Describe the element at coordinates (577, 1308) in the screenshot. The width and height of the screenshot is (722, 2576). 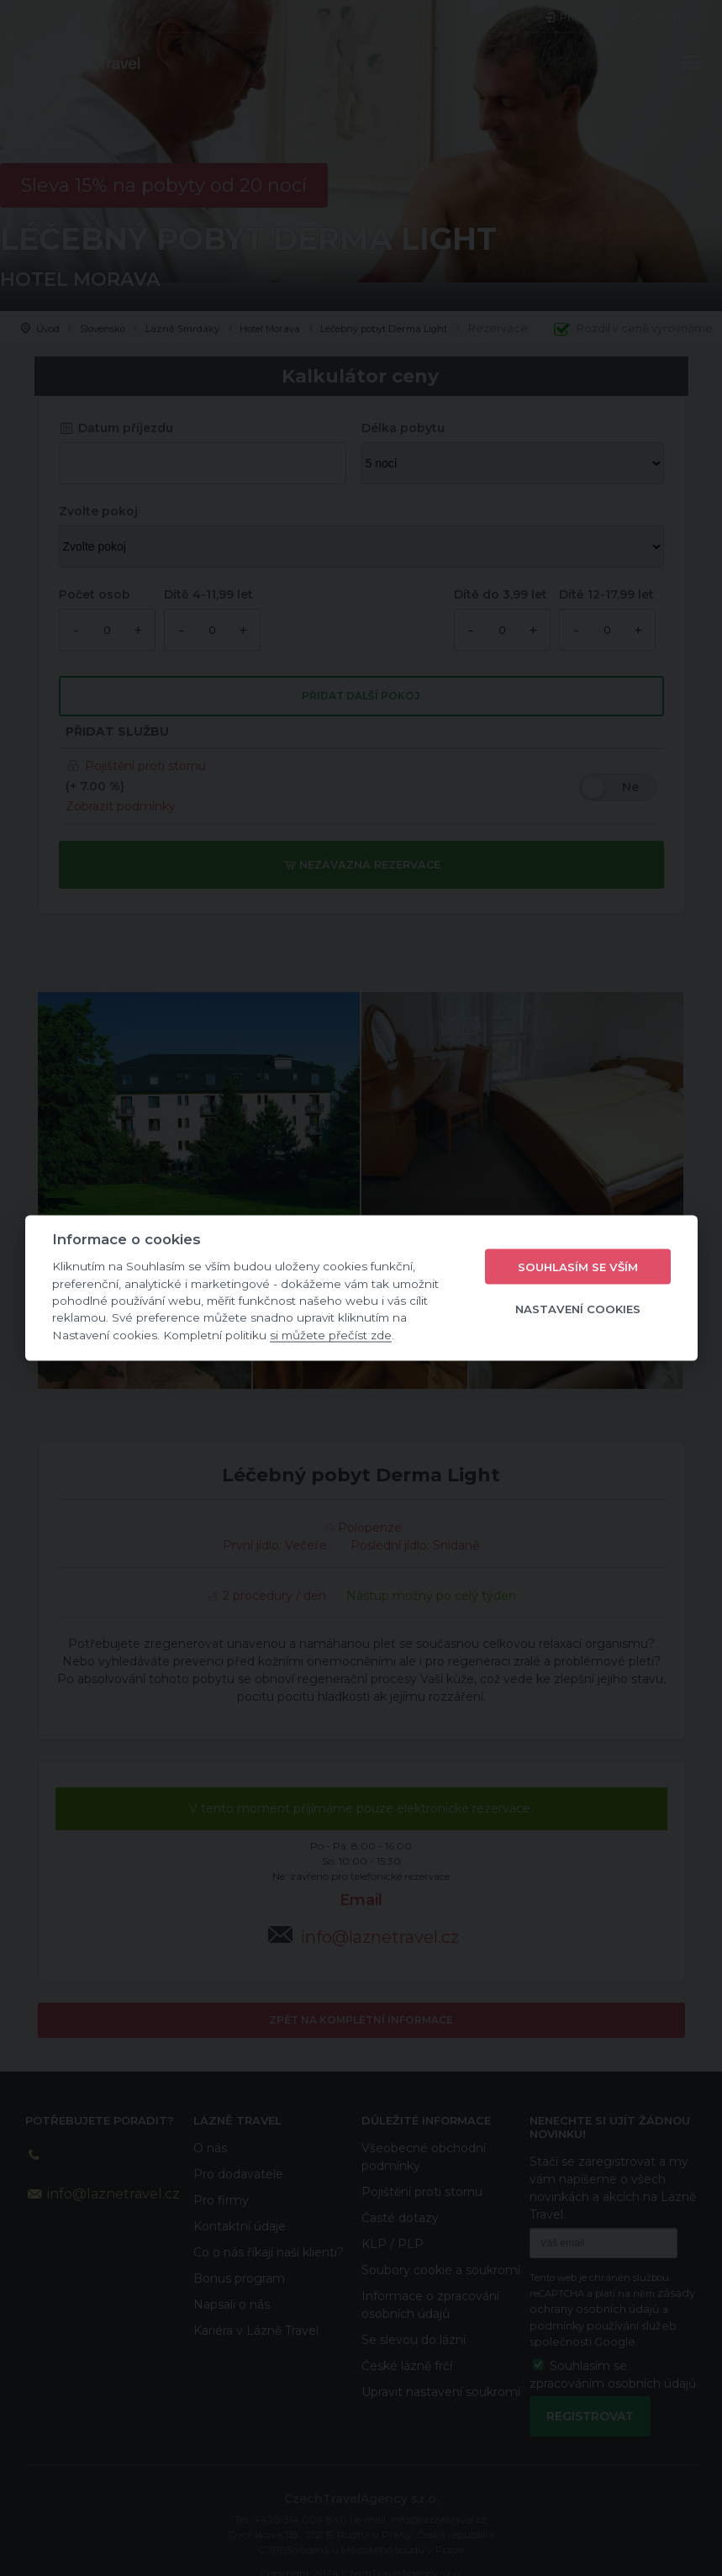
I see `Nastavení cookies` at that location.